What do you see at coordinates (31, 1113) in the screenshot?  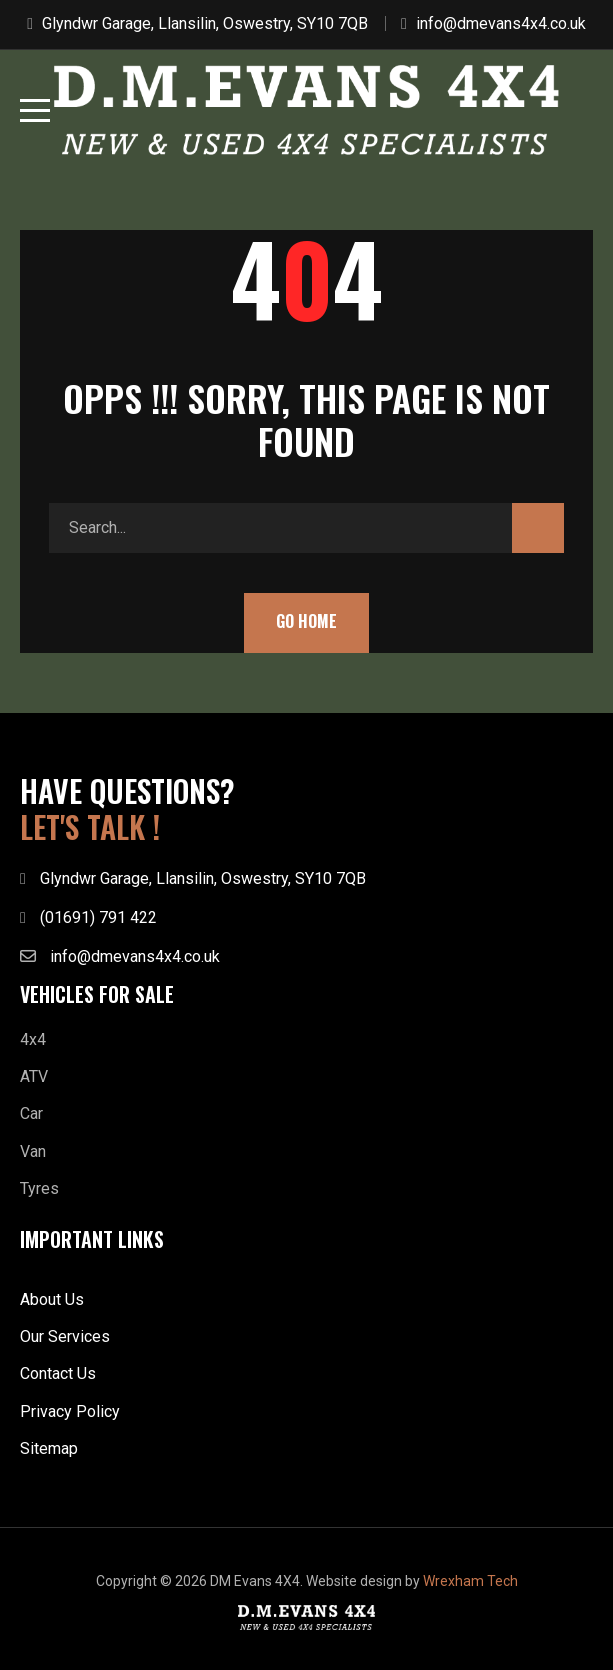 I see `Car` at bounding box center [31, 1113].